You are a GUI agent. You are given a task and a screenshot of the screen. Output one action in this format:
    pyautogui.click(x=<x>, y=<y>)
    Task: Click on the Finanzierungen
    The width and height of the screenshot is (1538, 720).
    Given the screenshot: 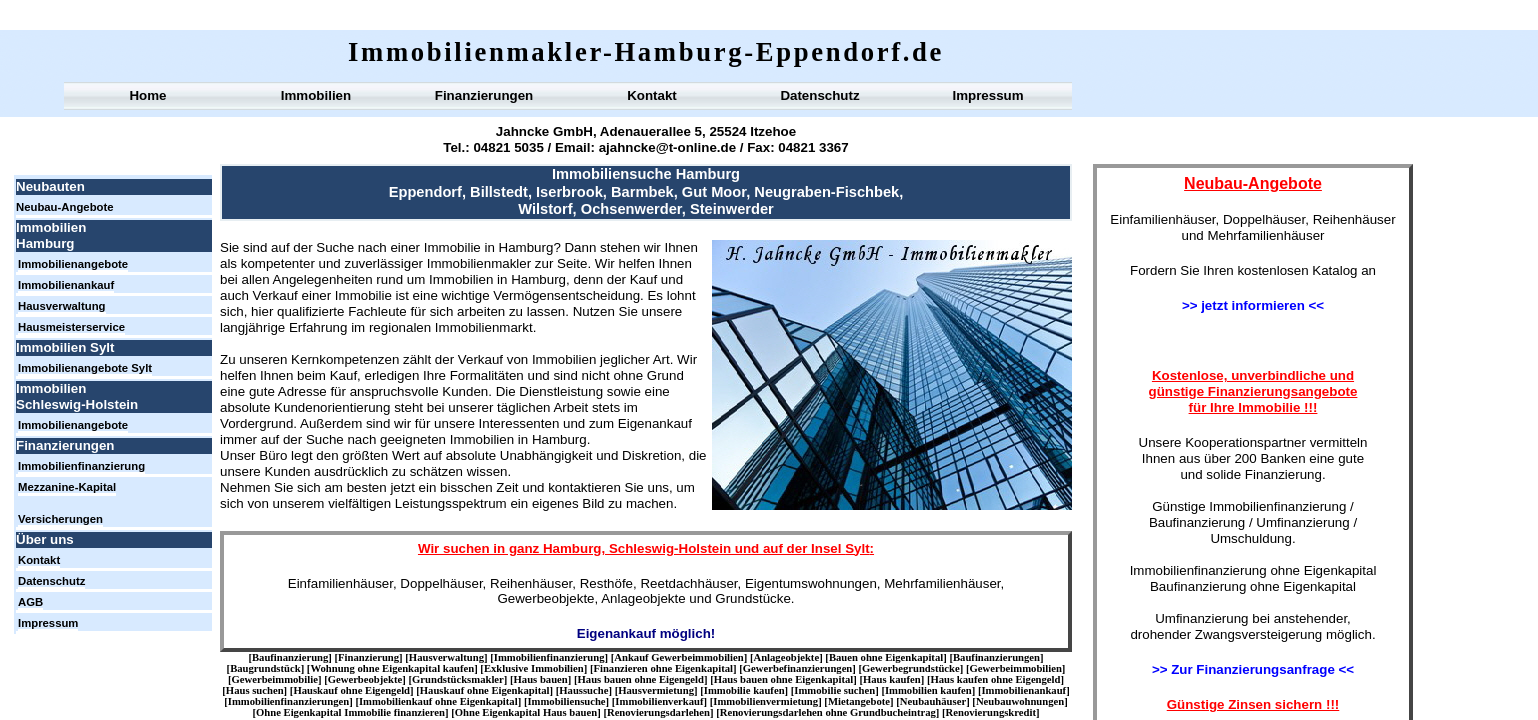 What is the action you would take?
    pyautogui.click(x=484, y=95)
    